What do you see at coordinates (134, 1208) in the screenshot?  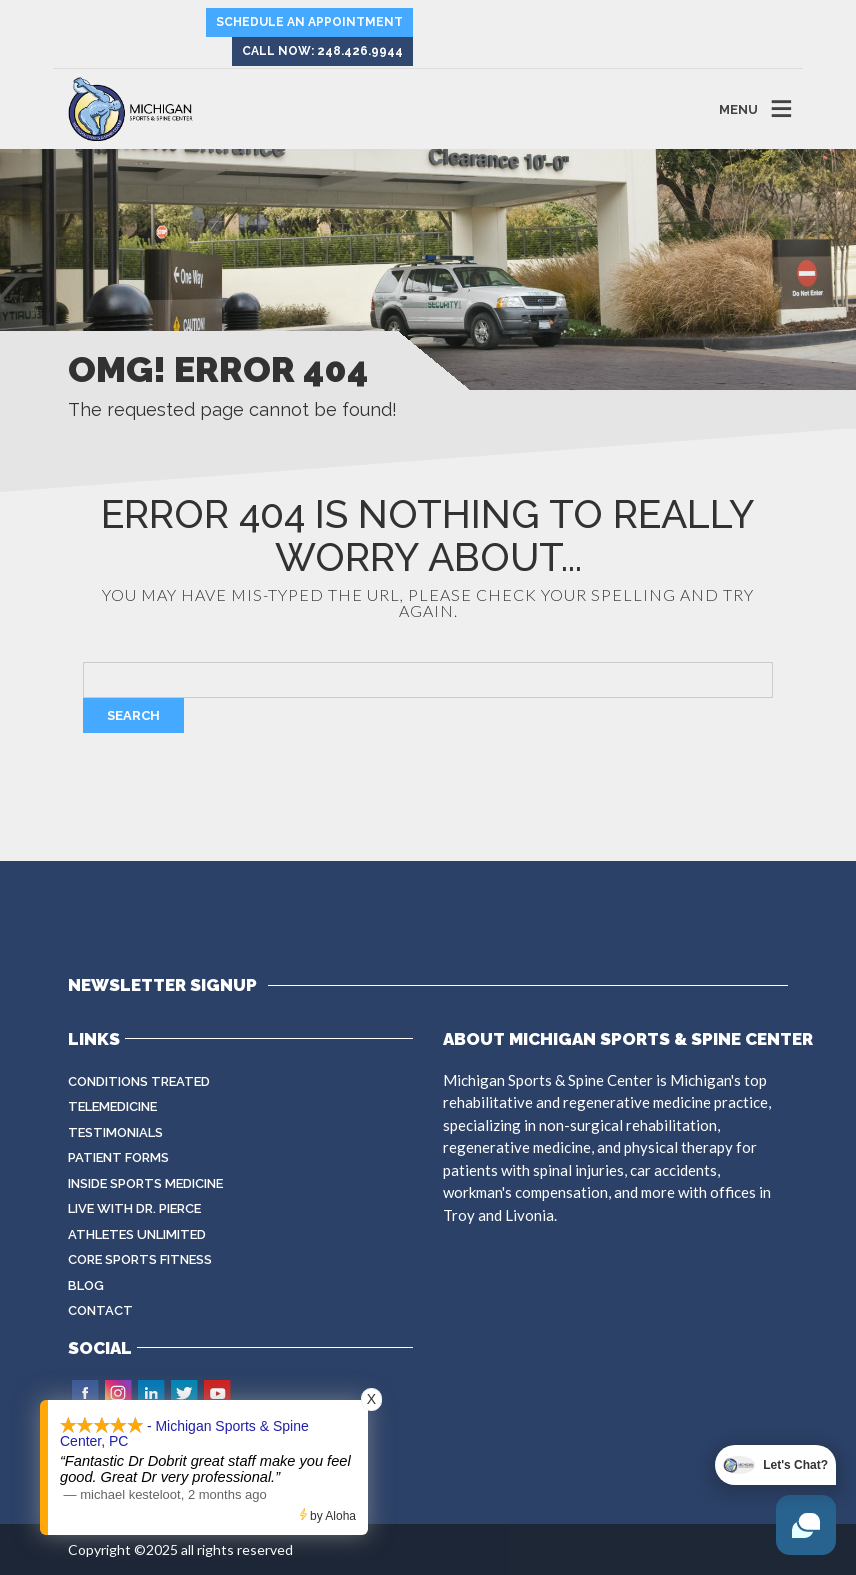 I see `Live with Dr. Pierce` at bounding box center [134, 1208].